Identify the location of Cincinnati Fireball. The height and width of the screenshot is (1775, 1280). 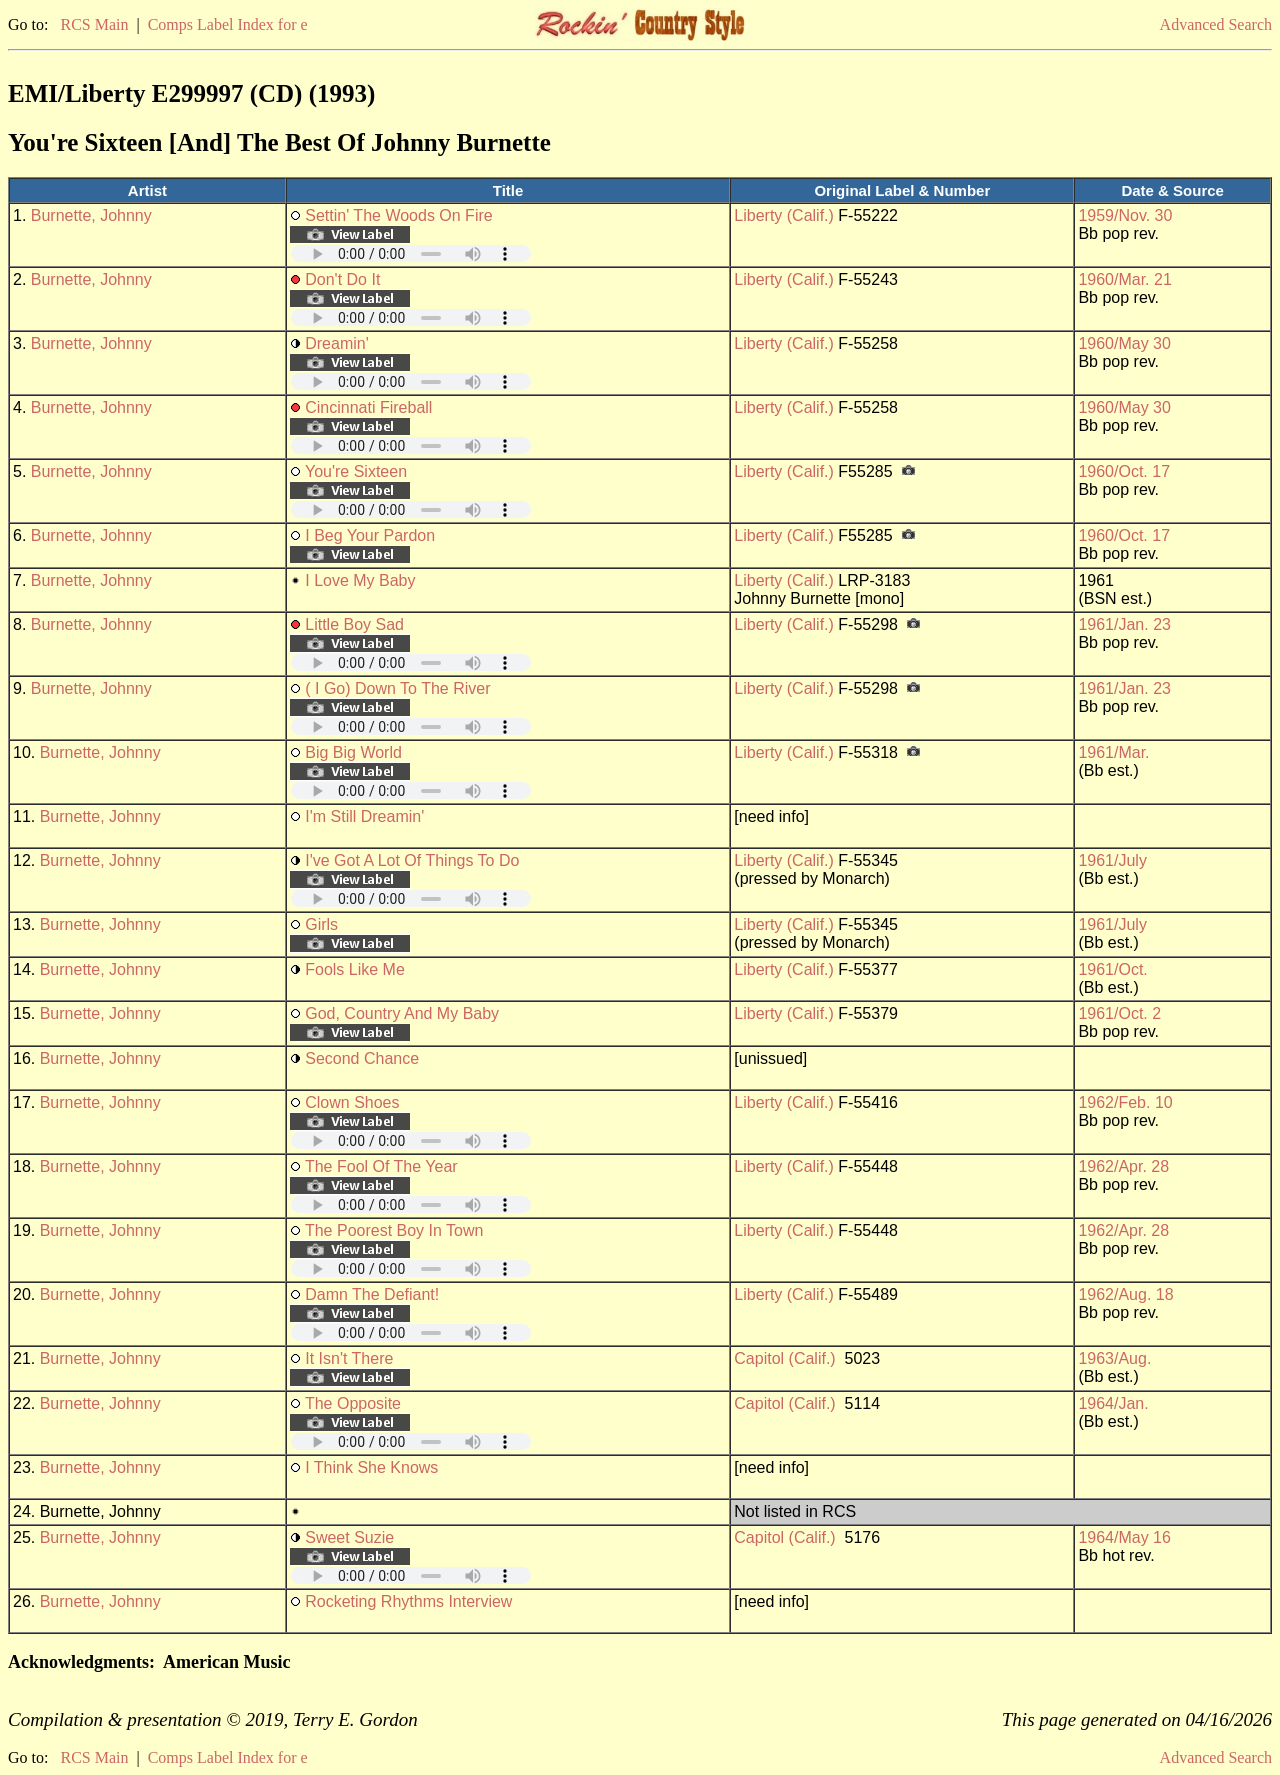
(368, 407).